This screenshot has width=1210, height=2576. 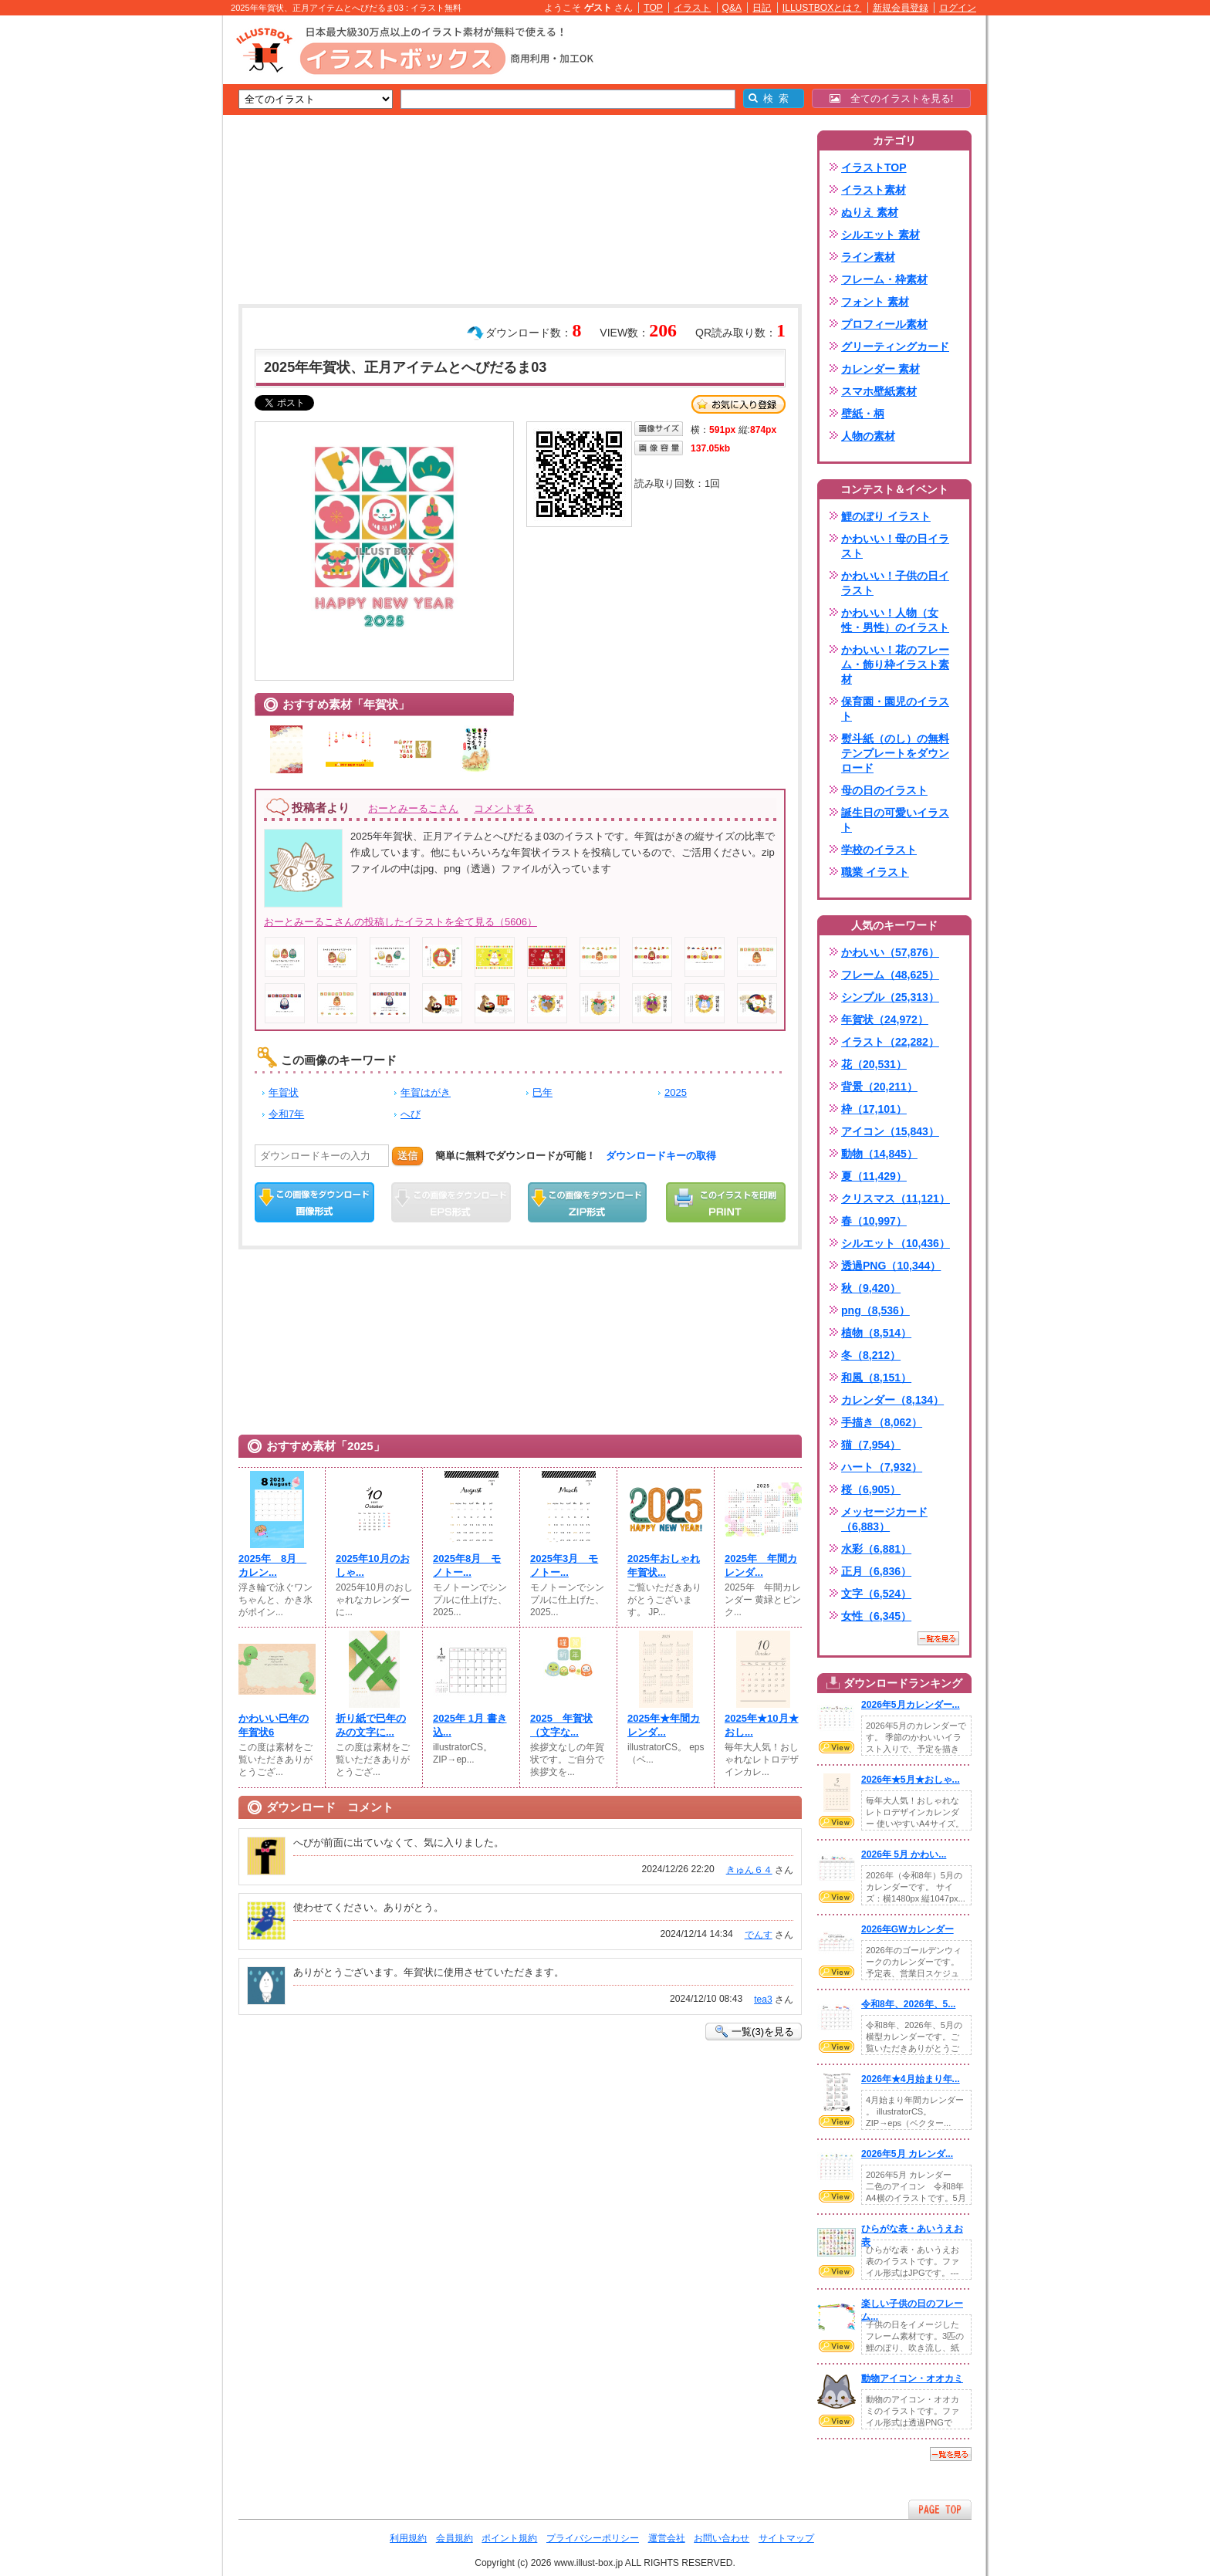 What do you see at coordinates (880, 369) in the screenshot?
I see `カレンダー 素材` at bounding box center [880, 369].